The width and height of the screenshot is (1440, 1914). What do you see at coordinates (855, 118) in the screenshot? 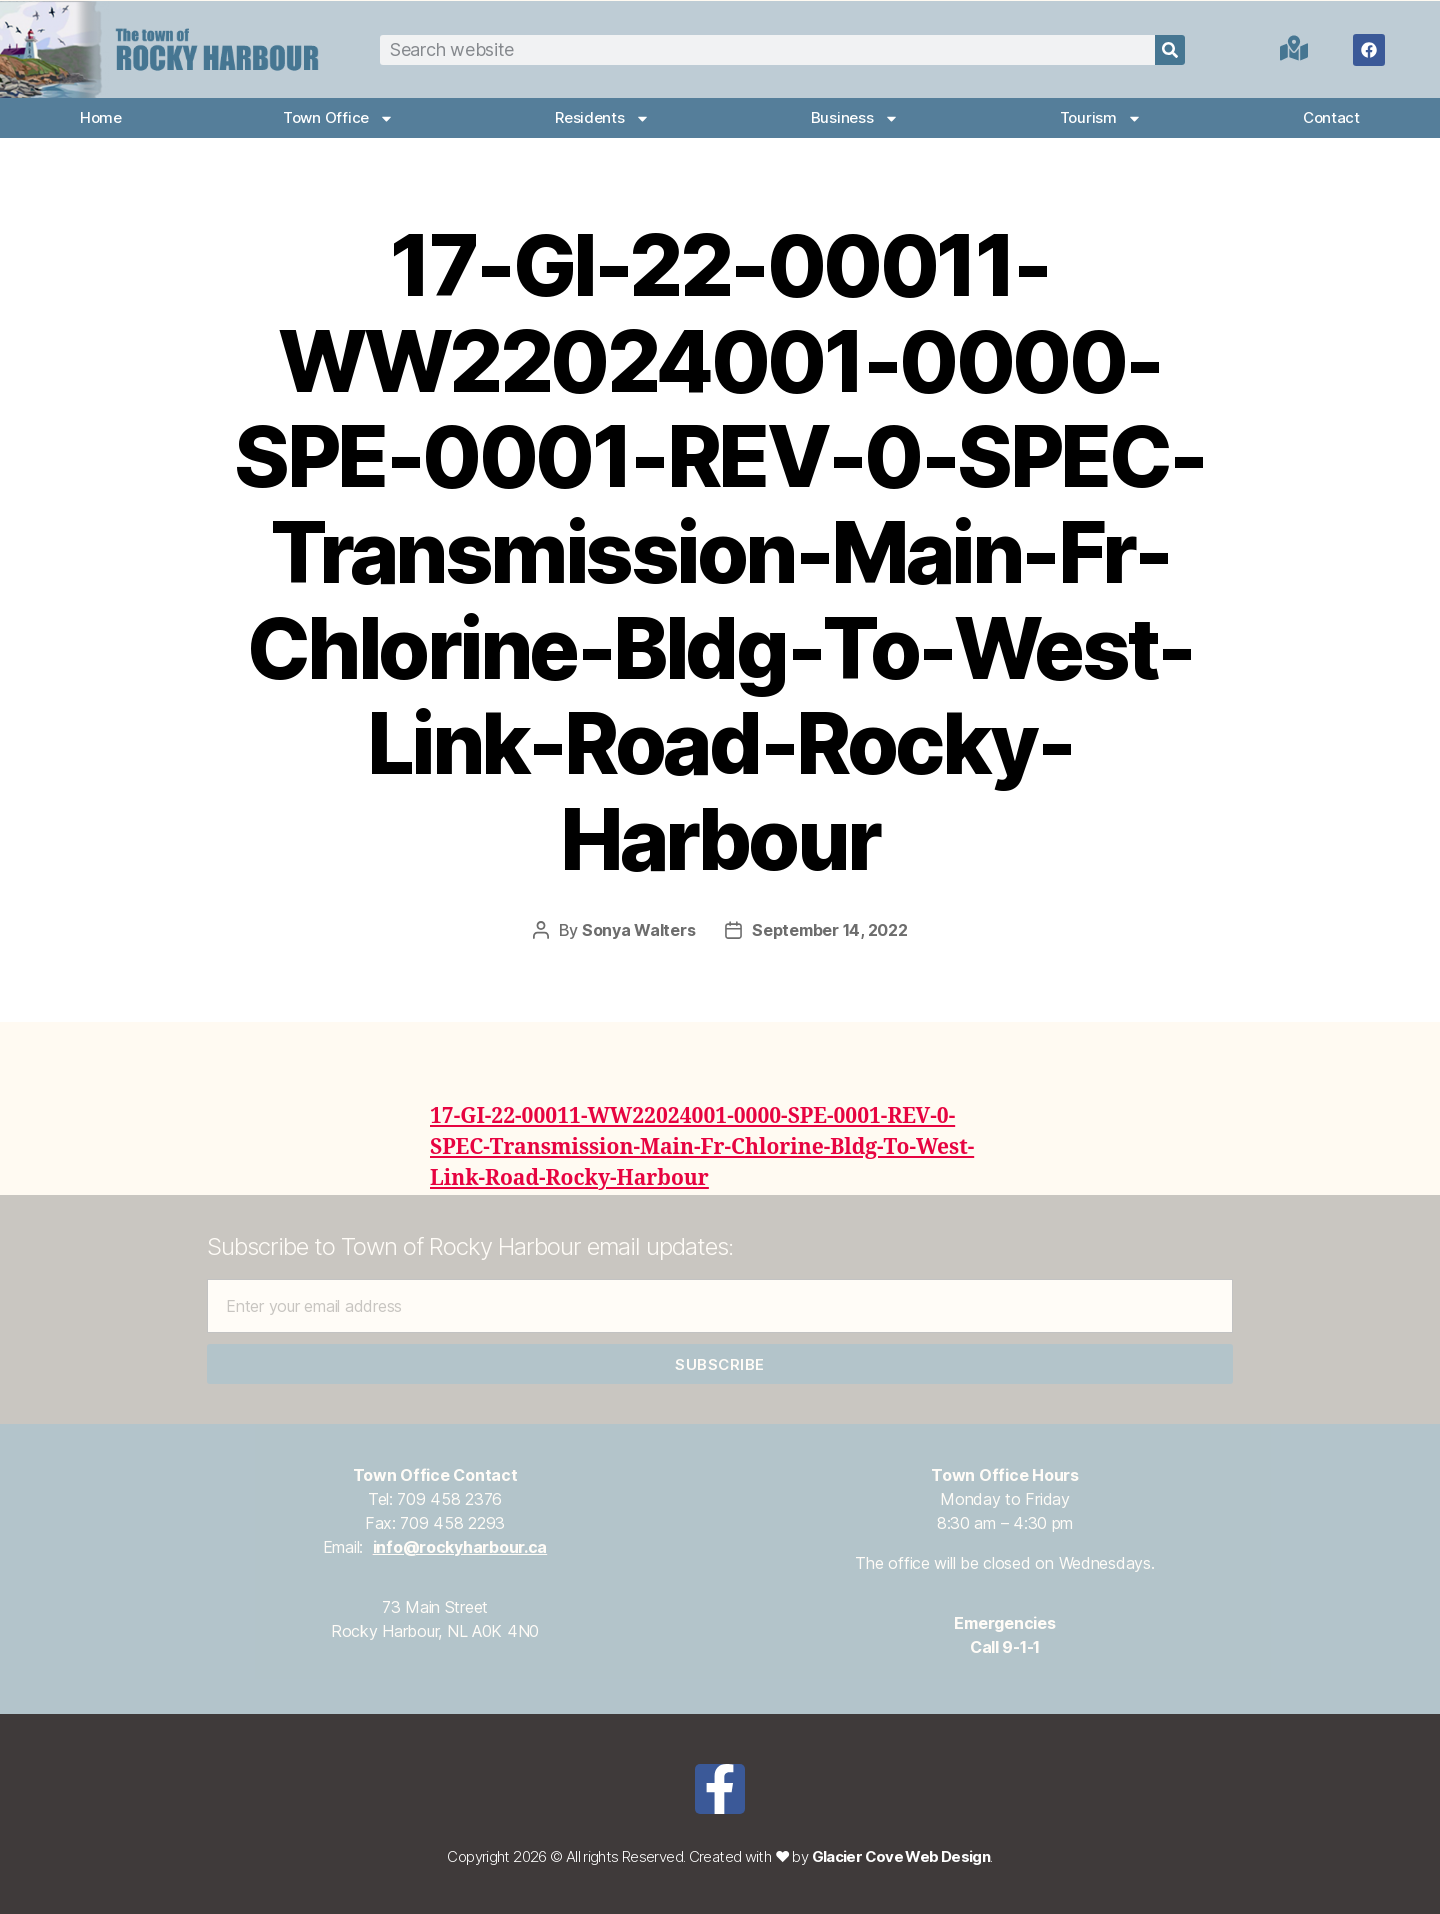
I see `Business` at bounding box center [855, 118].